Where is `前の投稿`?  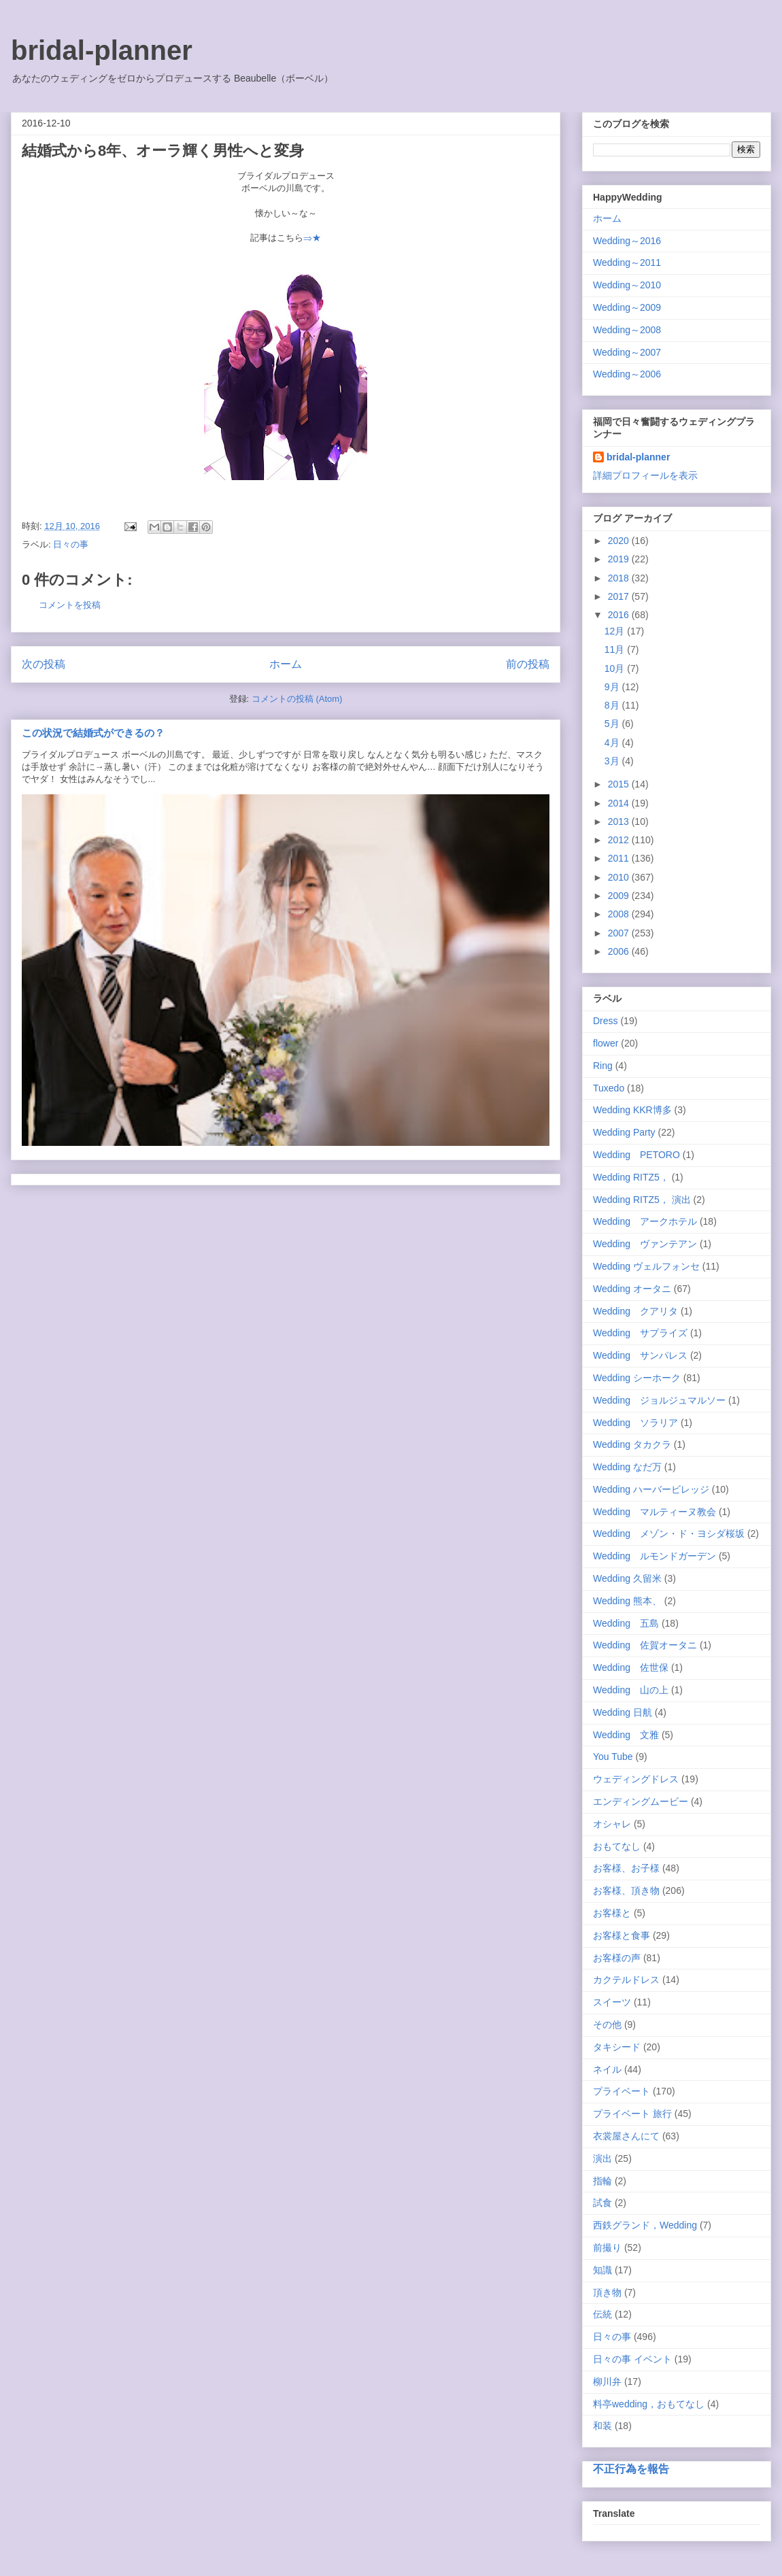 前の投稿 is located at coordinates (527, 664).